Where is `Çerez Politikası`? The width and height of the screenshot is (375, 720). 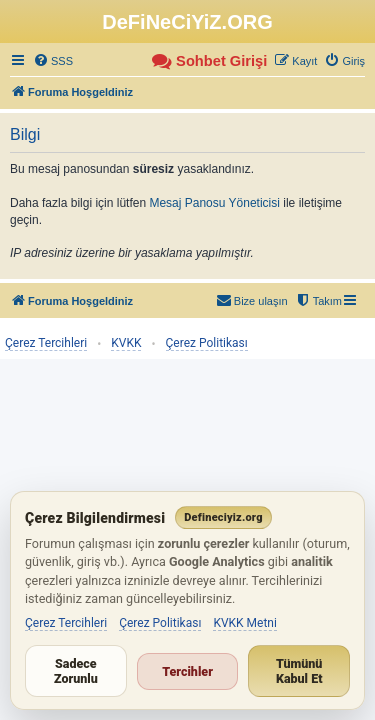
Çerez Politikası is located at coordinates (207, 343).